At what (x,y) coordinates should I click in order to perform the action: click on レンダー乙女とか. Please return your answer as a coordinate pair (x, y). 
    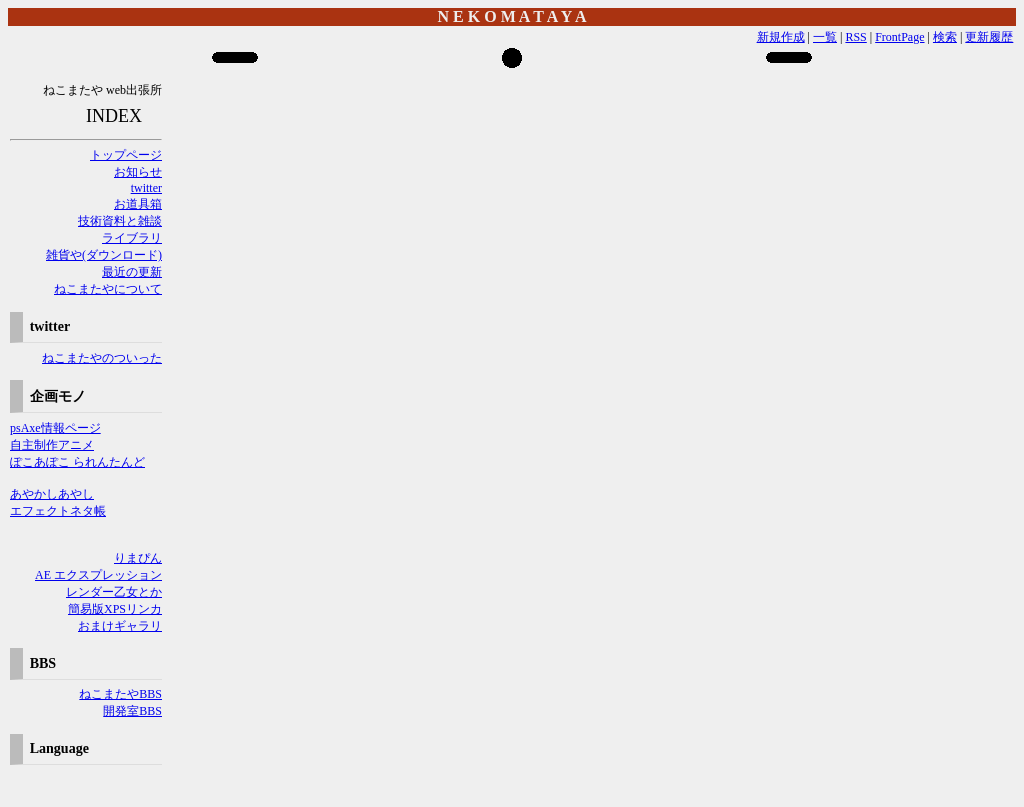
    Looking at the image, I should click on (114, 592).